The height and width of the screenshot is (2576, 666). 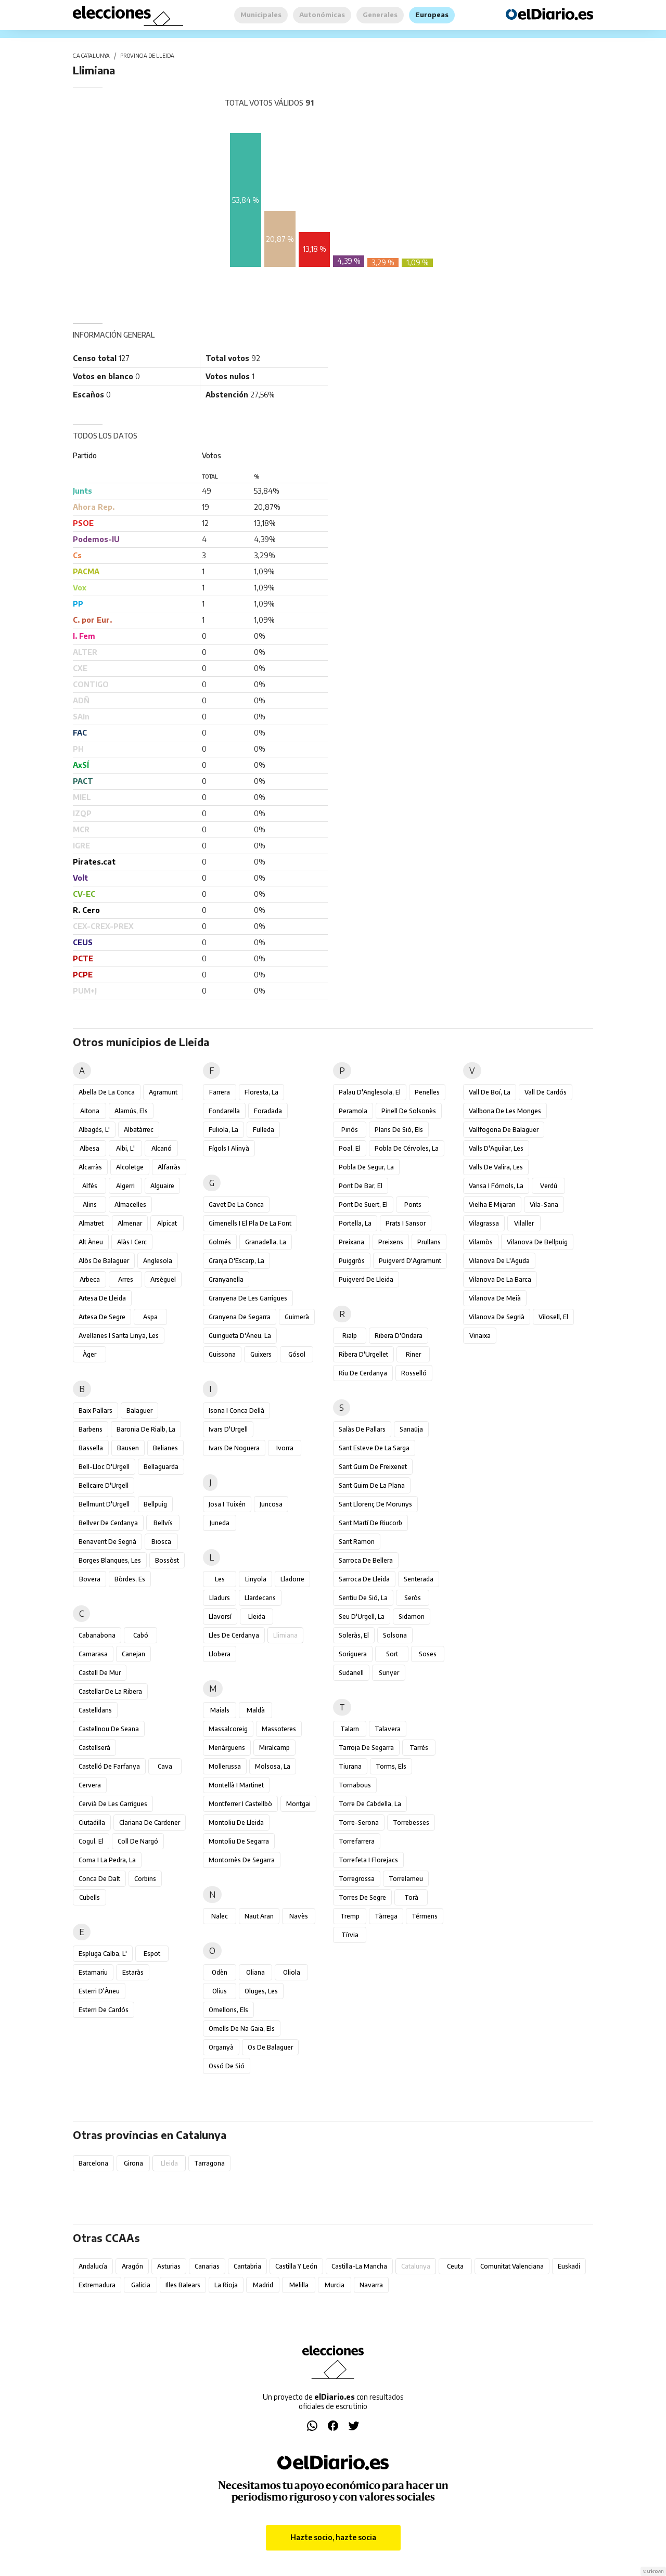 What do you see at coordinates (146, 1429) in the screenshot?
I see `Baronia de Rialb, la` at bounding box center [146, 1429].